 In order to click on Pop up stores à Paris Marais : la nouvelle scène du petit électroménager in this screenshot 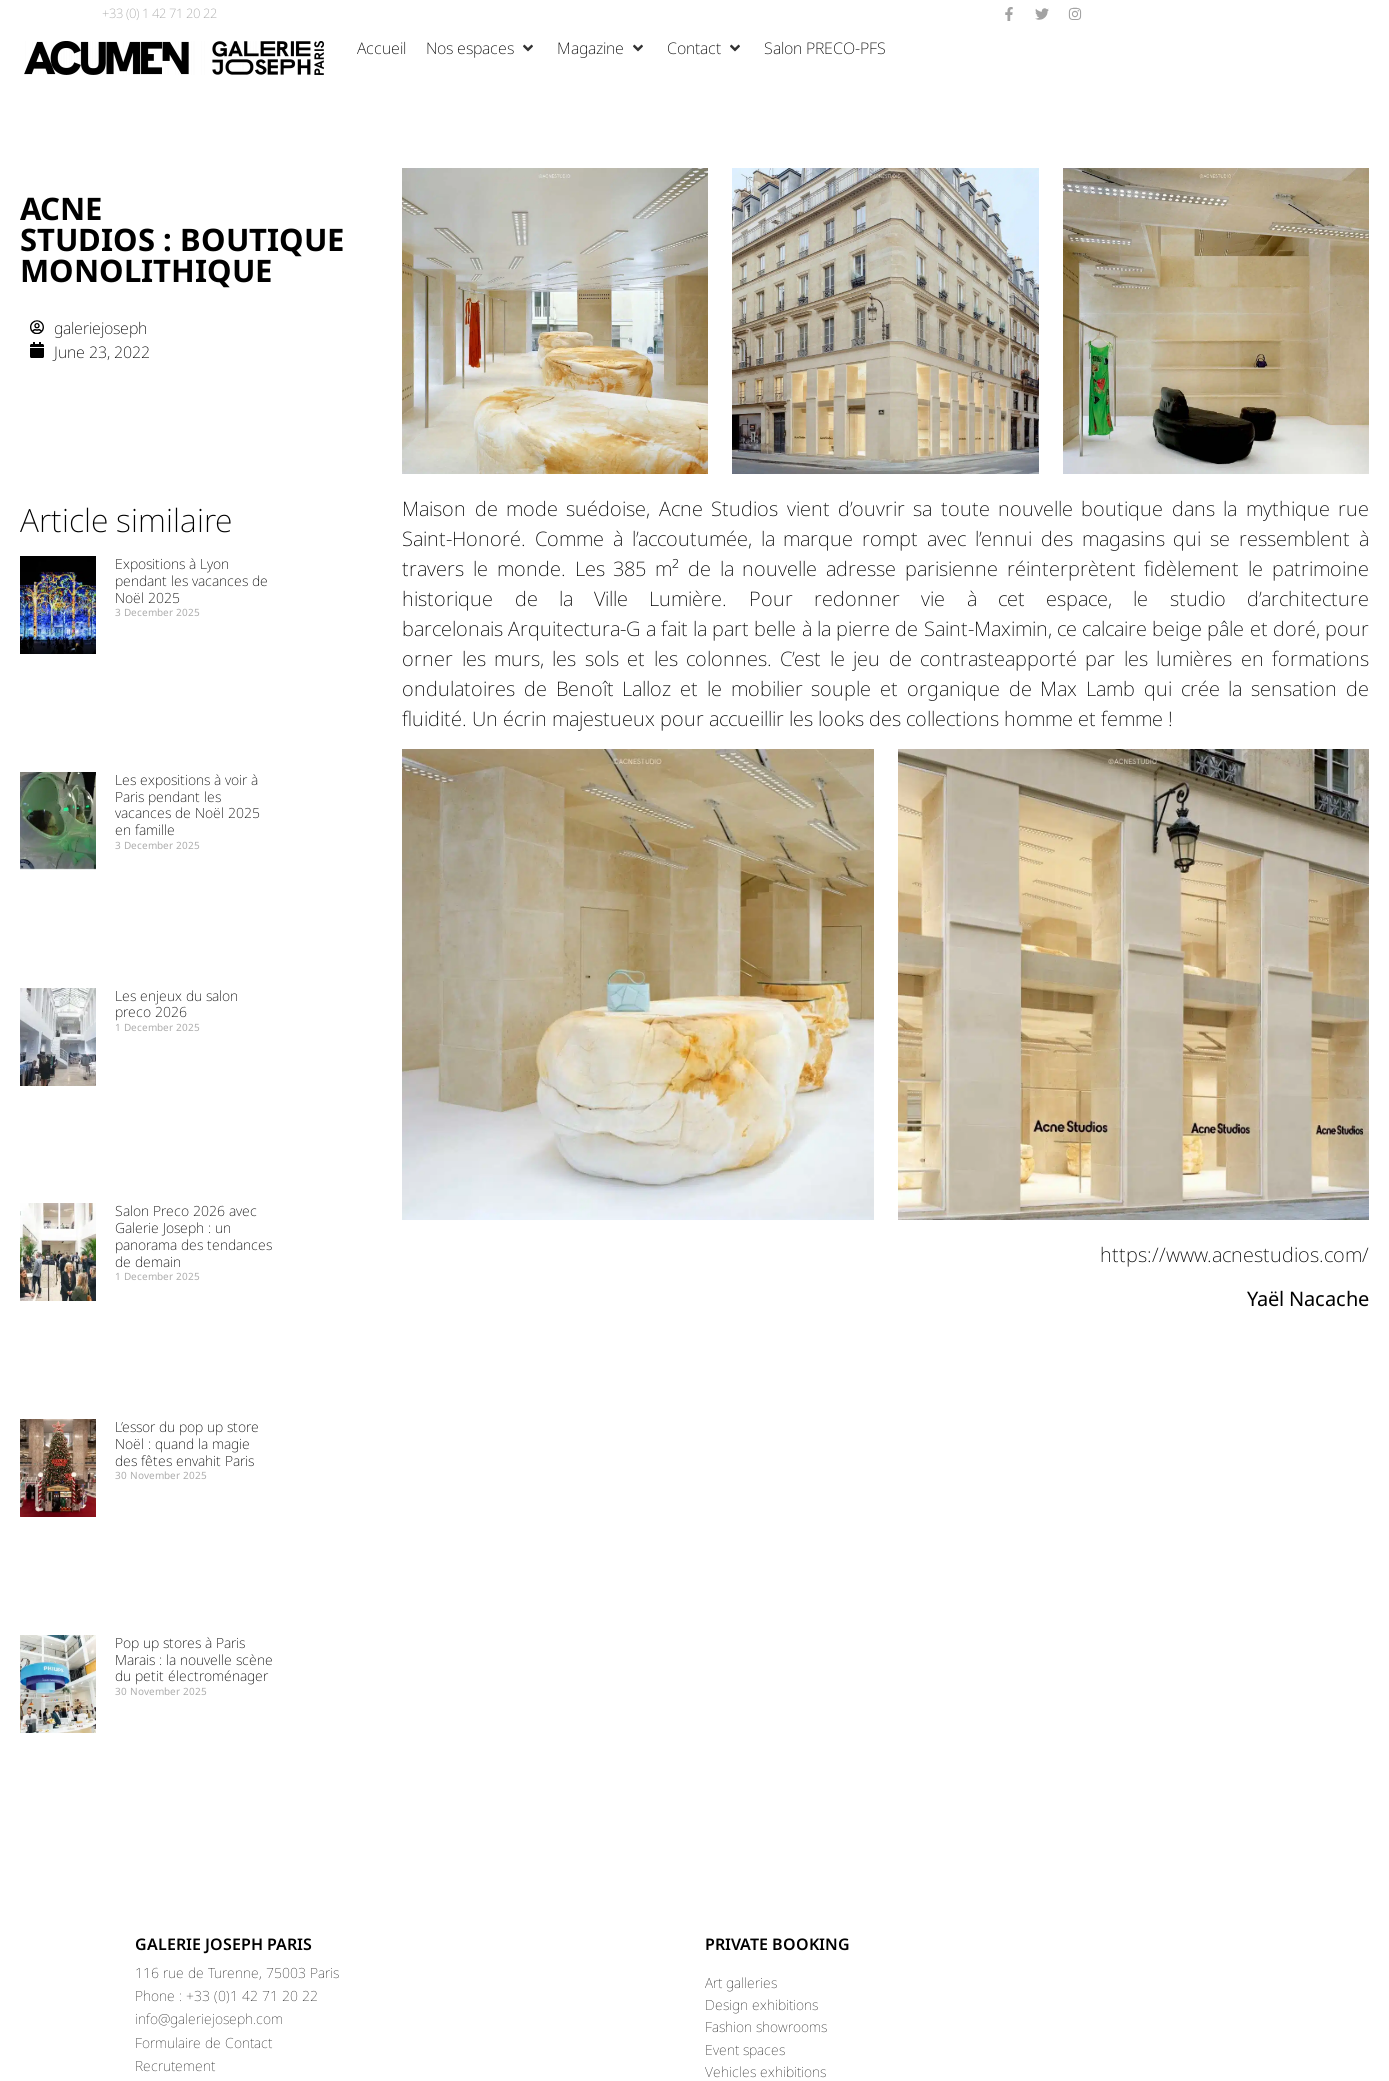, I will do `click(194, 1659)`.